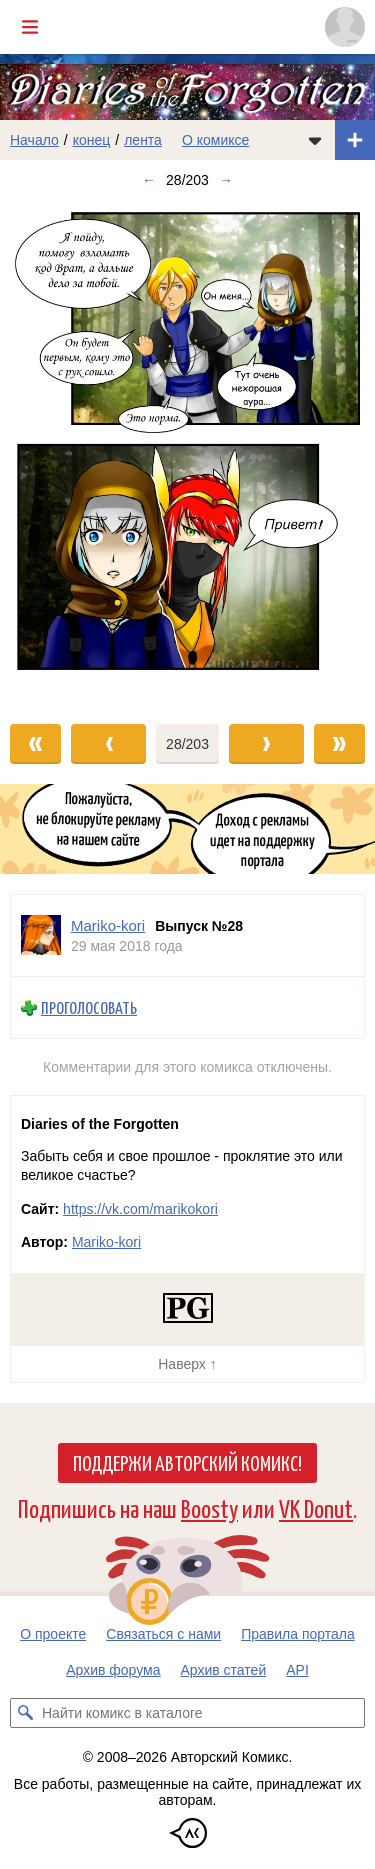  I want to click on конец, so click(92, 140).